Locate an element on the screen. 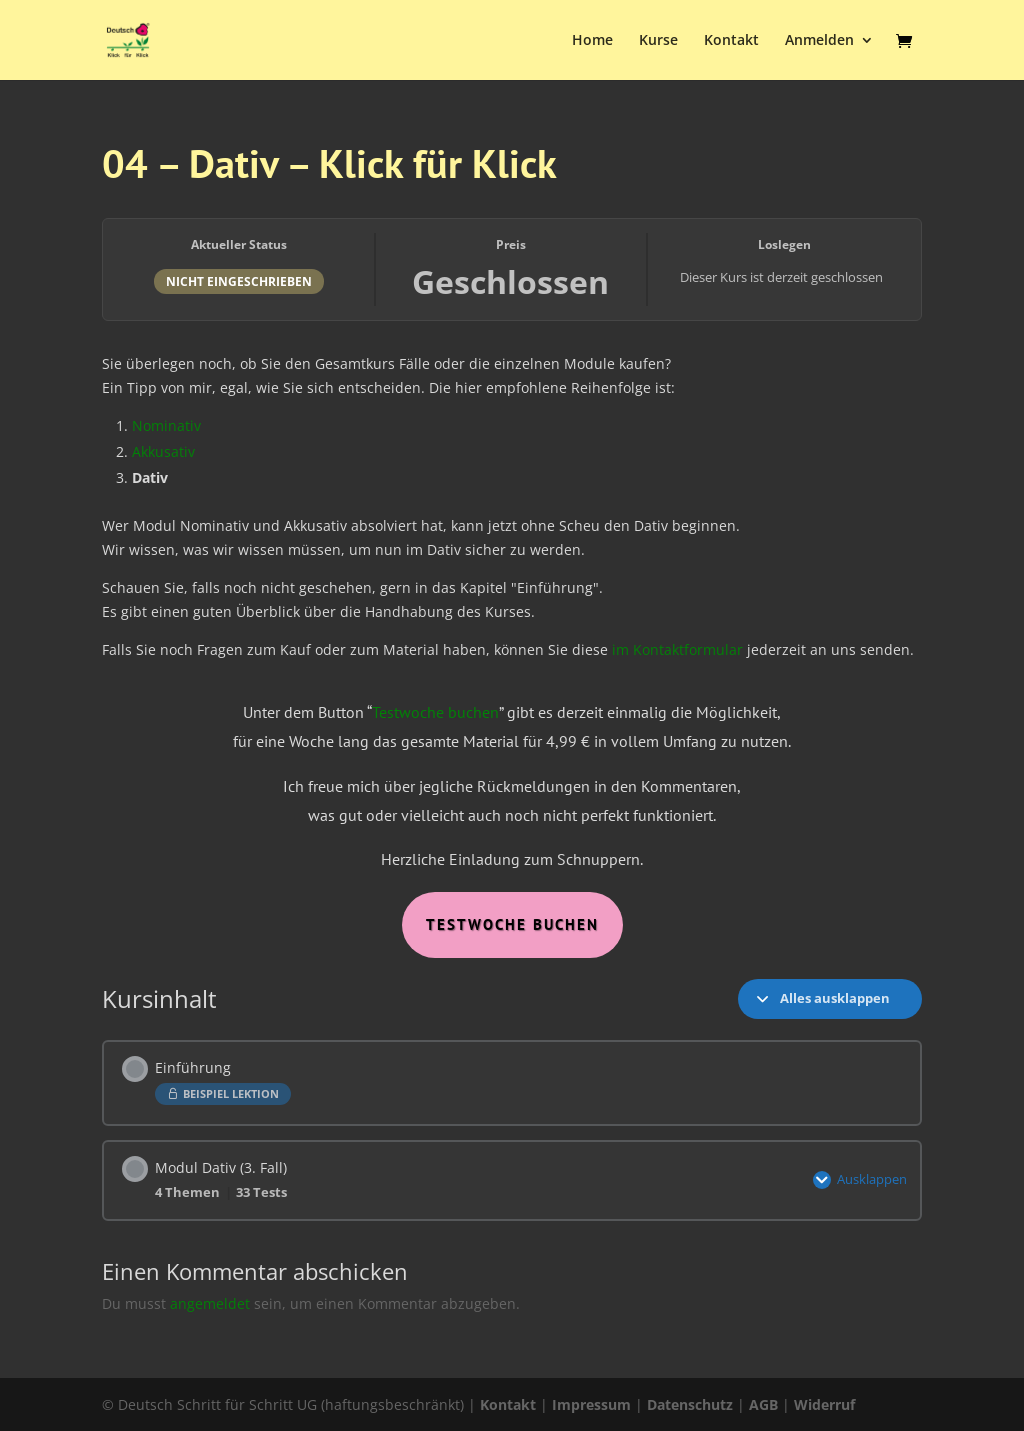 This screenshot has height=1431, width=1024. Anmelden is located at coordinates (819, 41).